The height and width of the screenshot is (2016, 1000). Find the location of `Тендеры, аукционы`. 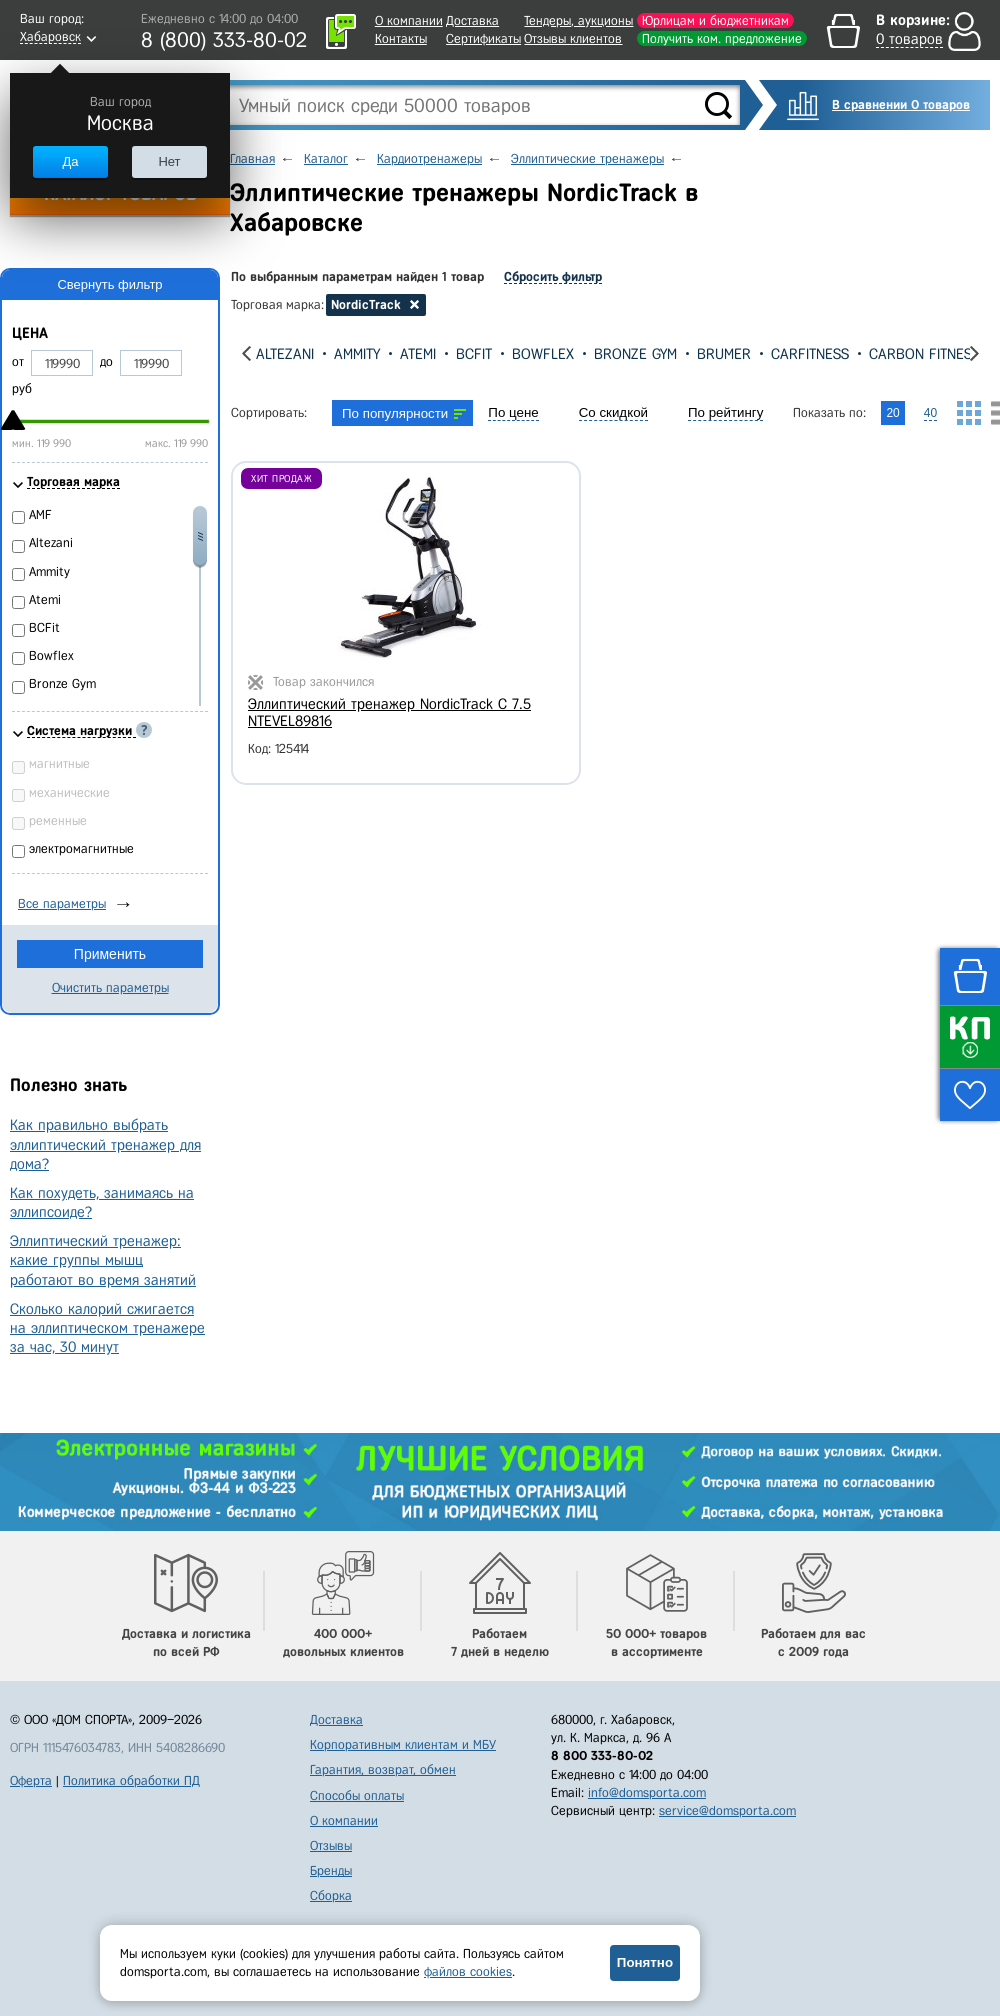

Тендеры, аукционы is located at coordinates (578, 20).